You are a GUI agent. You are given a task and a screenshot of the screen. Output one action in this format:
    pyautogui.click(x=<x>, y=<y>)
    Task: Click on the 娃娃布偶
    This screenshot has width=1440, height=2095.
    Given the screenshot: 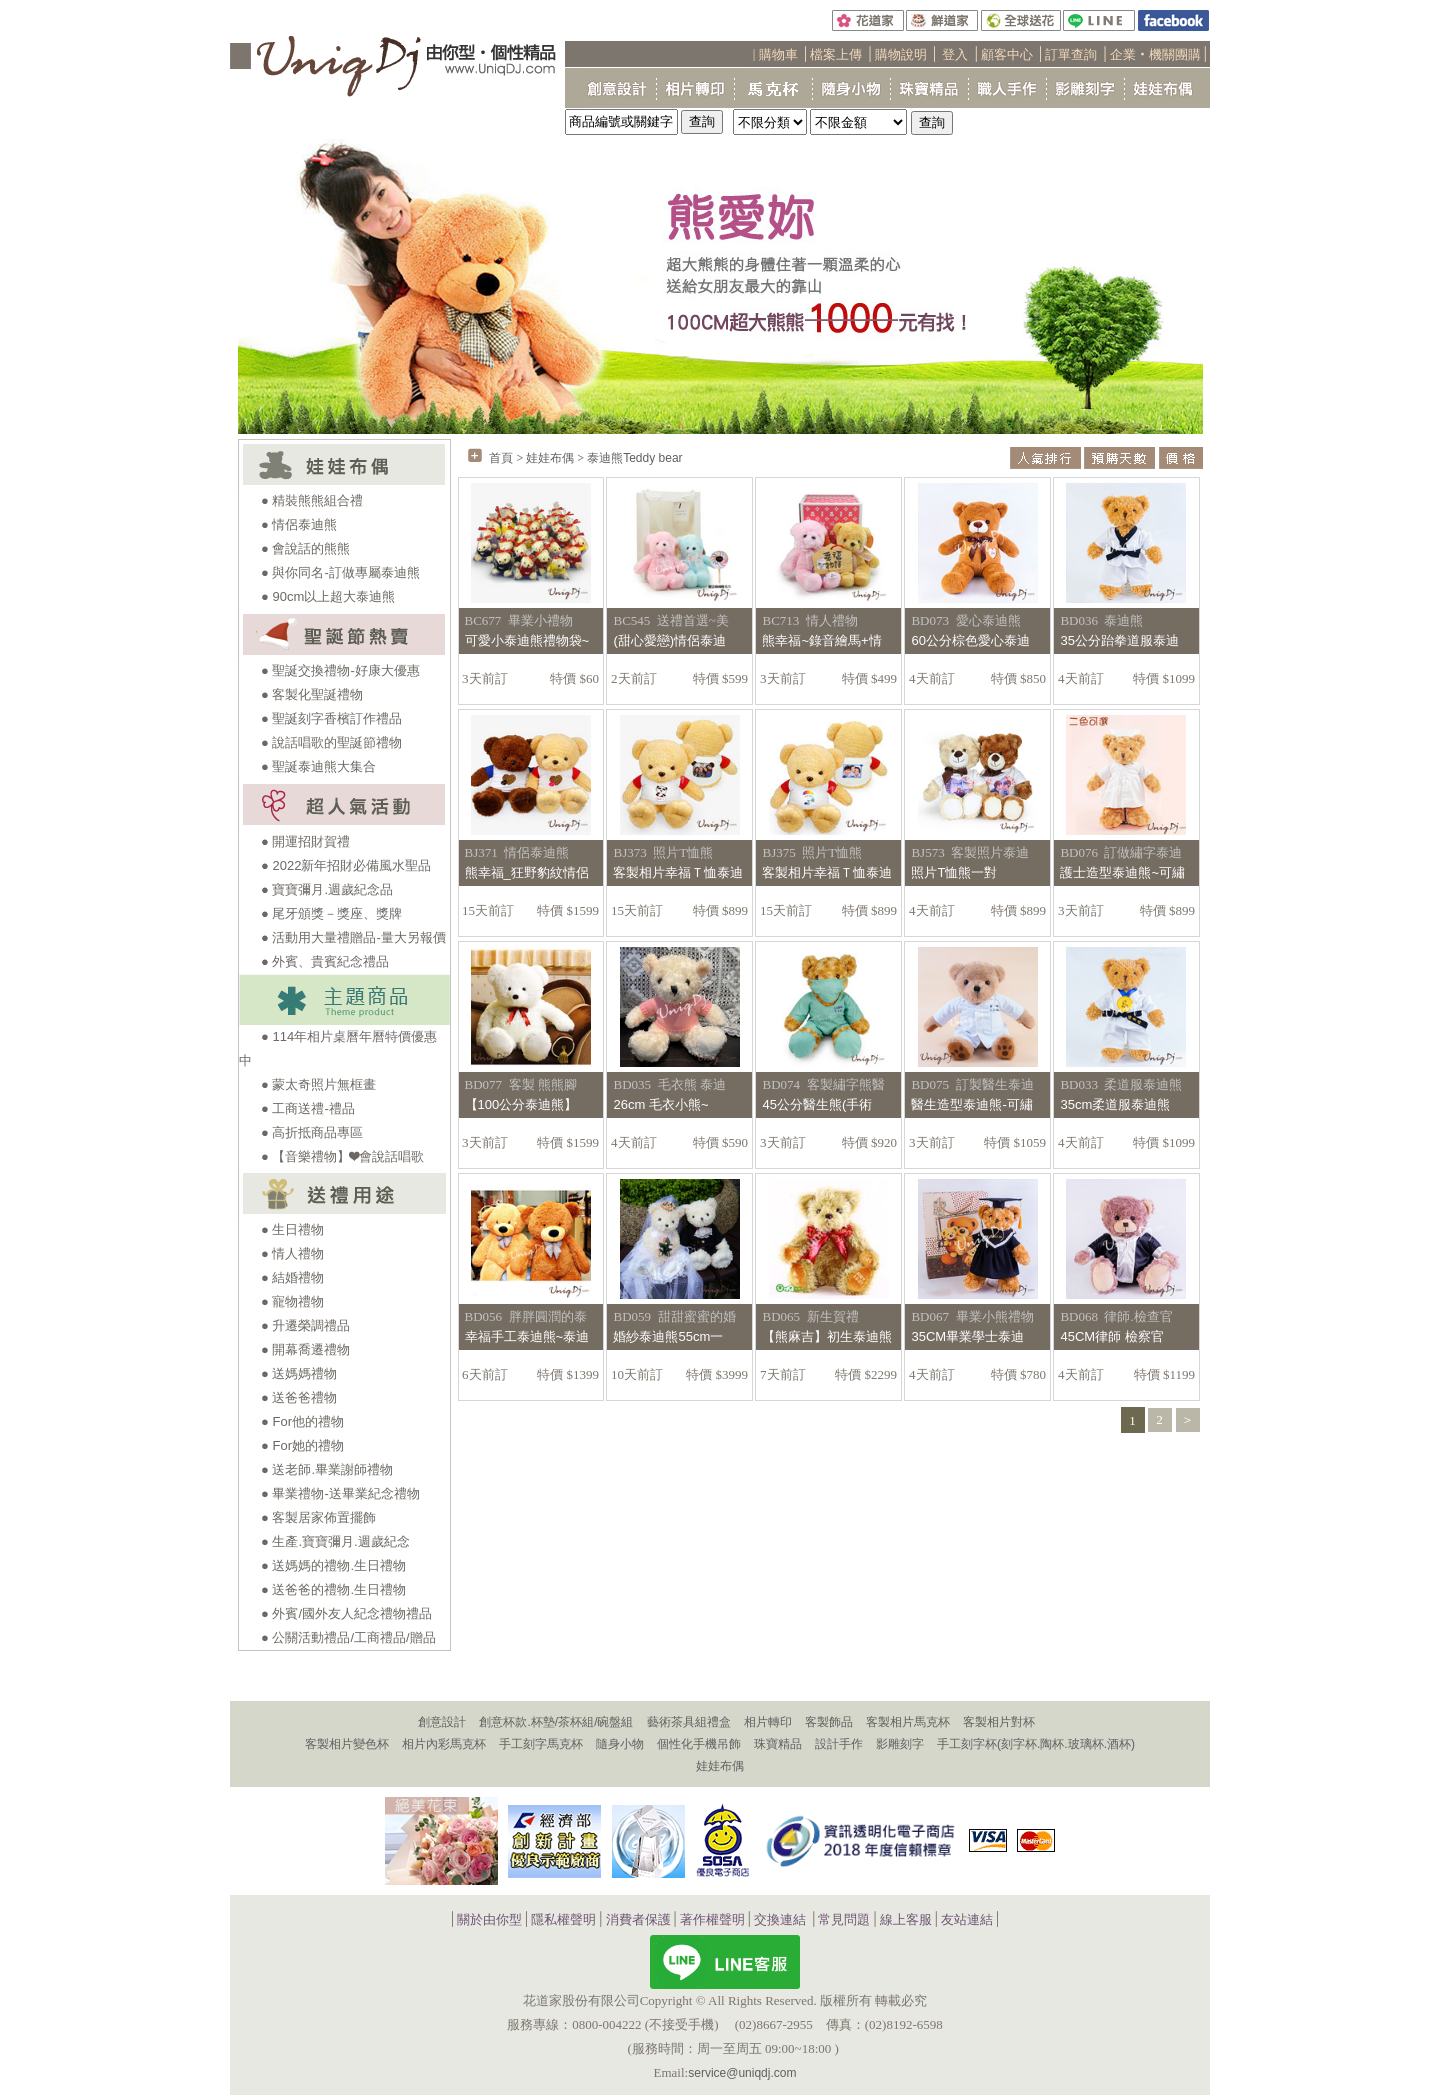 What is the action you would take?
    pyautogui.click(x=550, y=458)
    